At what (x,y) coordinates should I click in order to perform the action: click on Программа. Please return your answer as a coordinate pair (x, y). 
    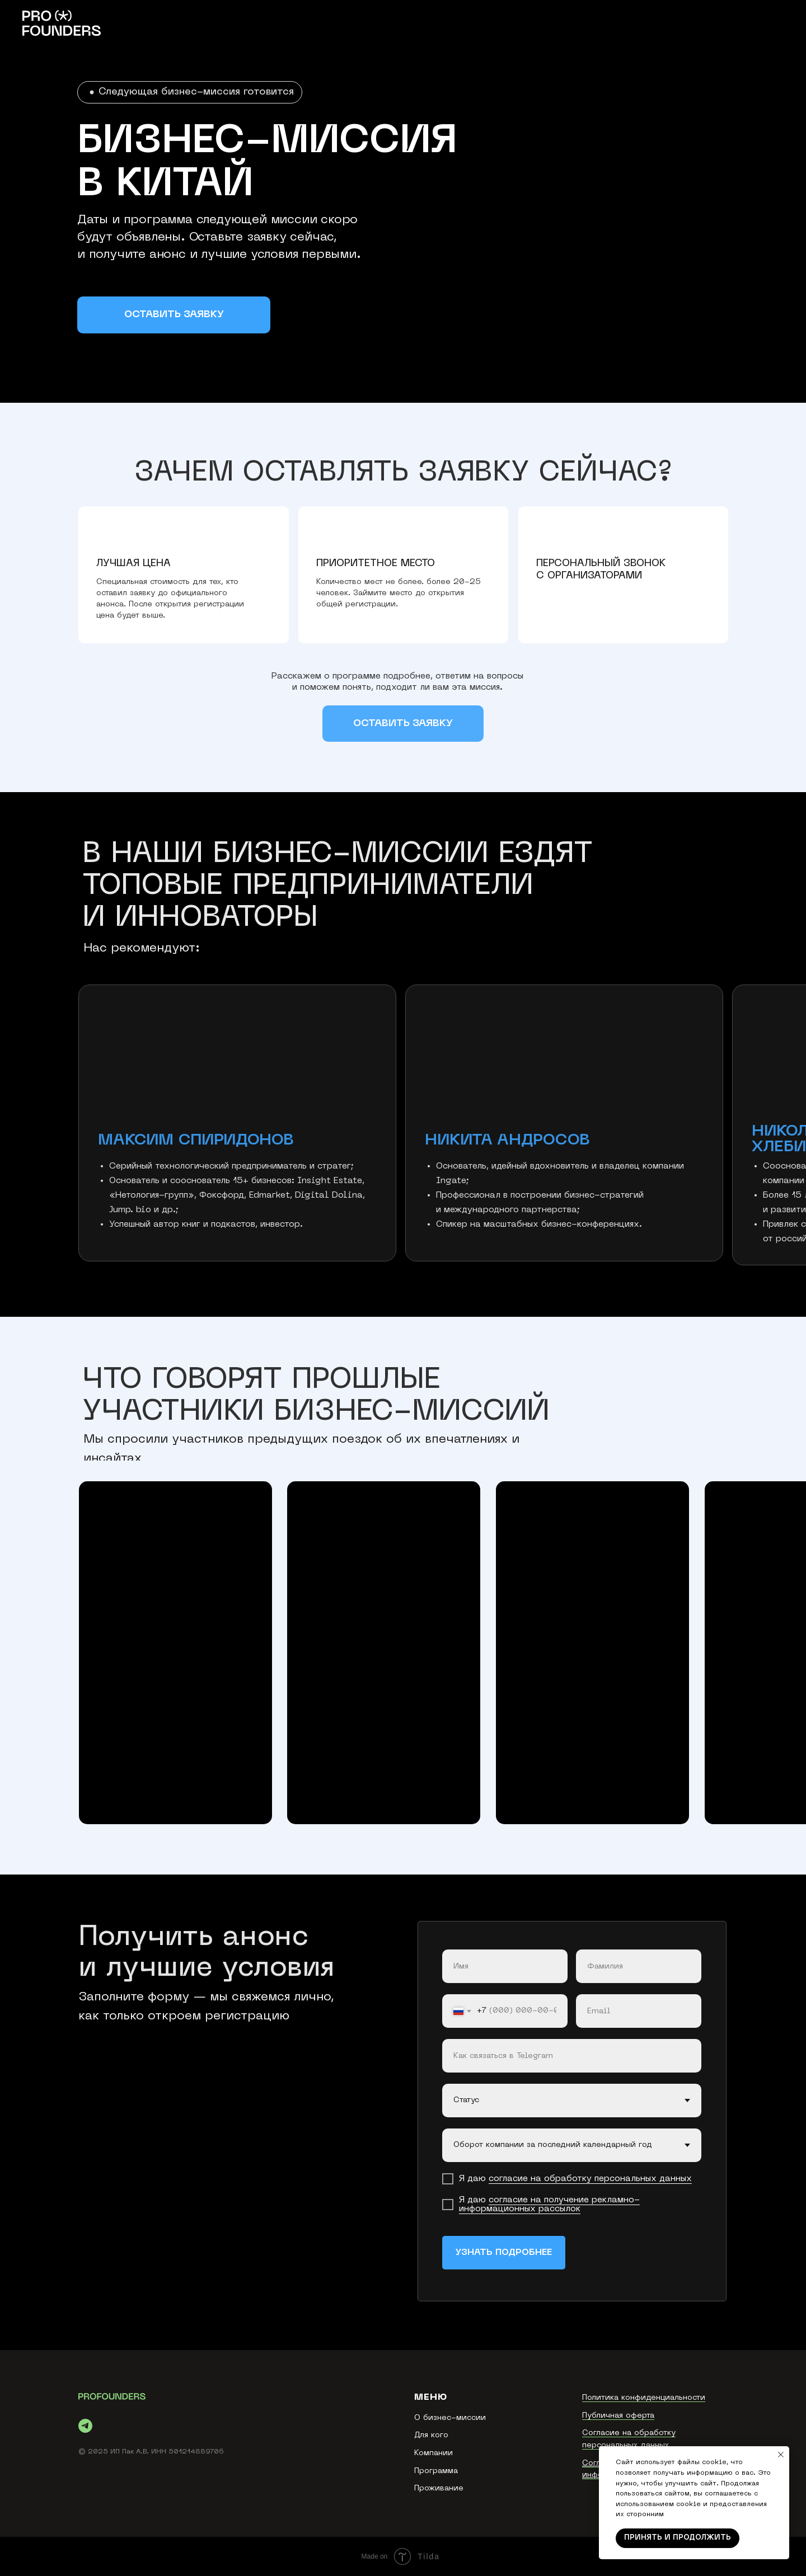
    Looking at the image, I should click on (436, 2471).